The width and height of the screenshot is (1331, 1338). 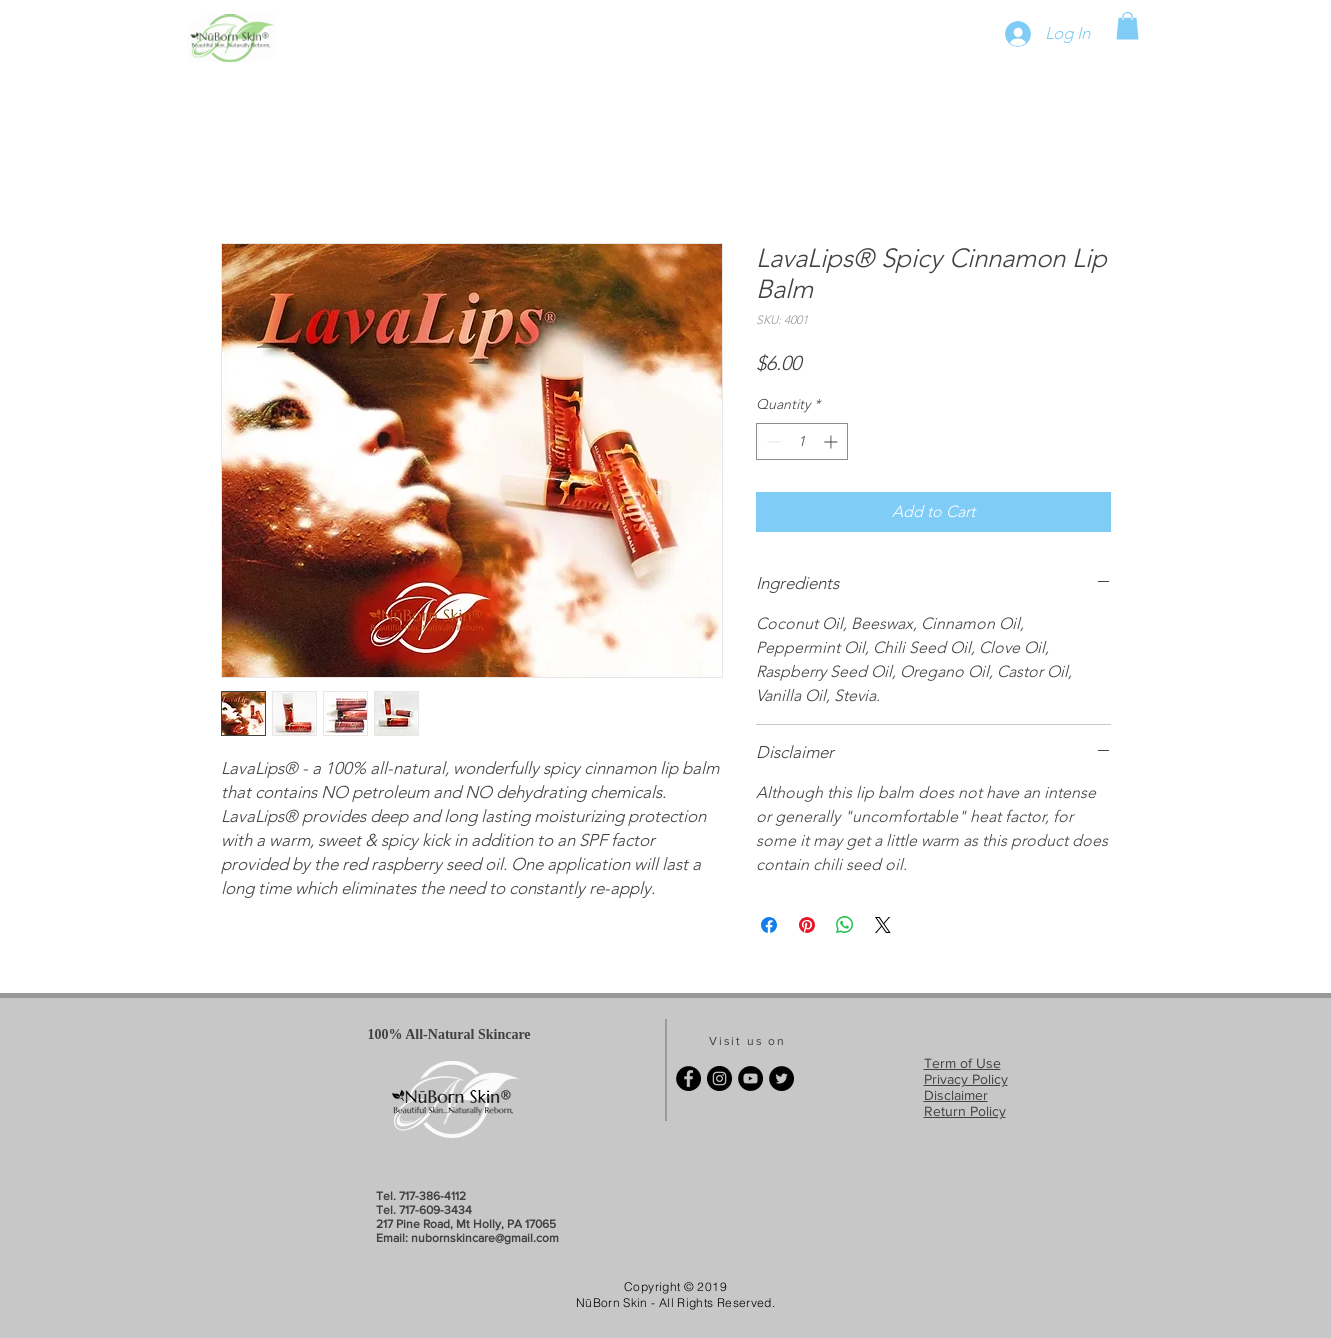 What do you see at coordinates (845, 925) in the screenshot?
I see `[Share on WhatsApp]` at bounding box center [845, 925].